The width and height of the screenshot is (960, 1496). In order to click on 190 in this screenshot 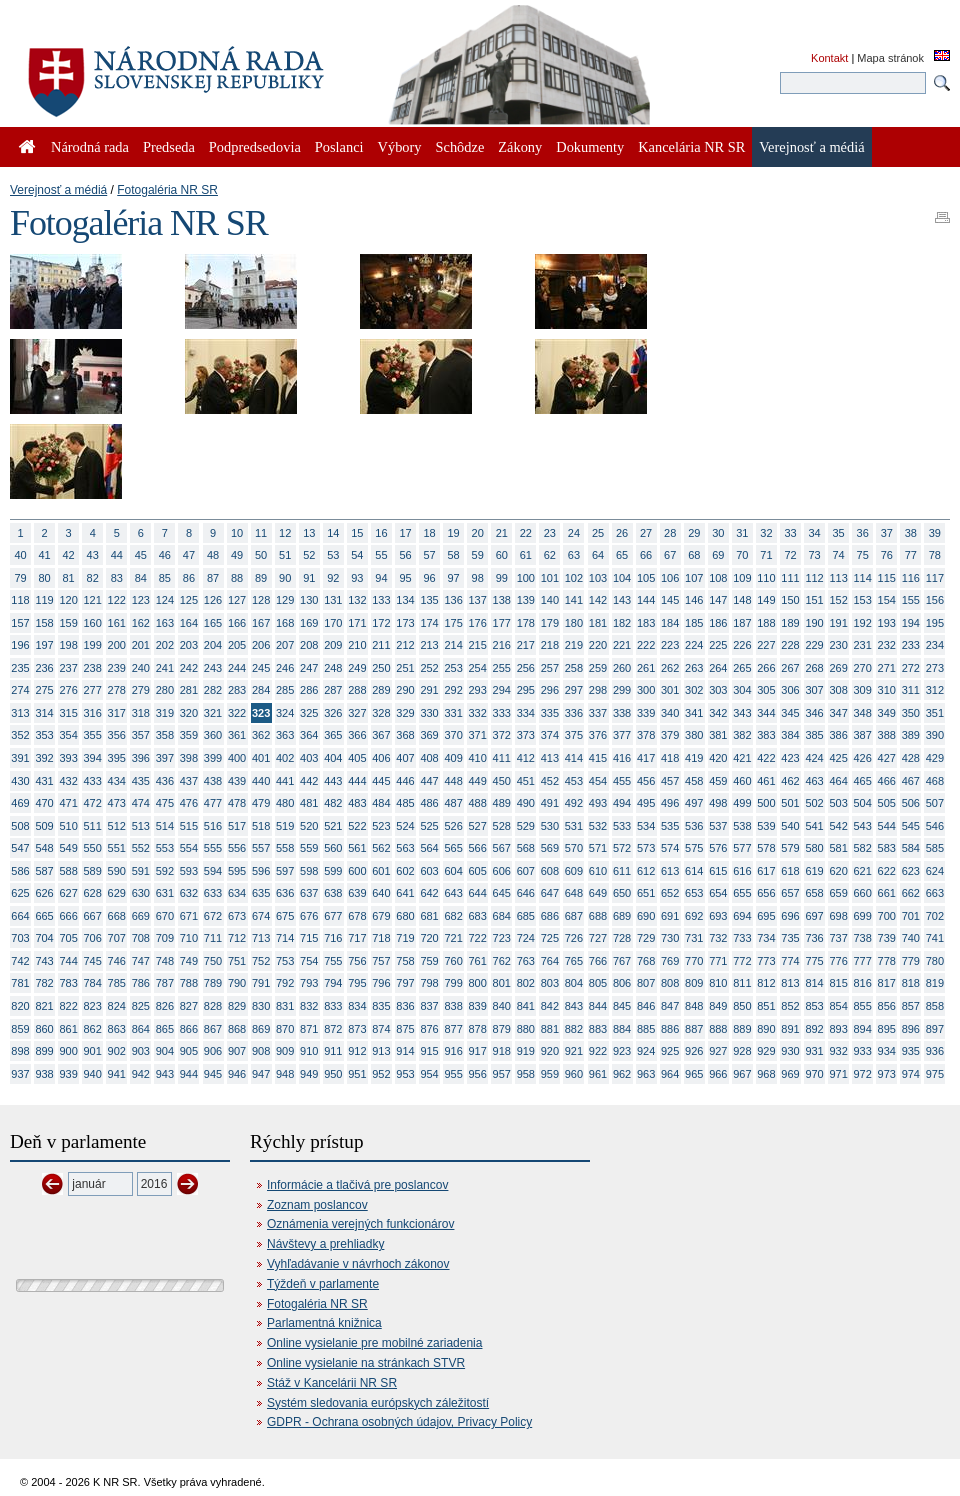, I will do `click(814, 623)`.